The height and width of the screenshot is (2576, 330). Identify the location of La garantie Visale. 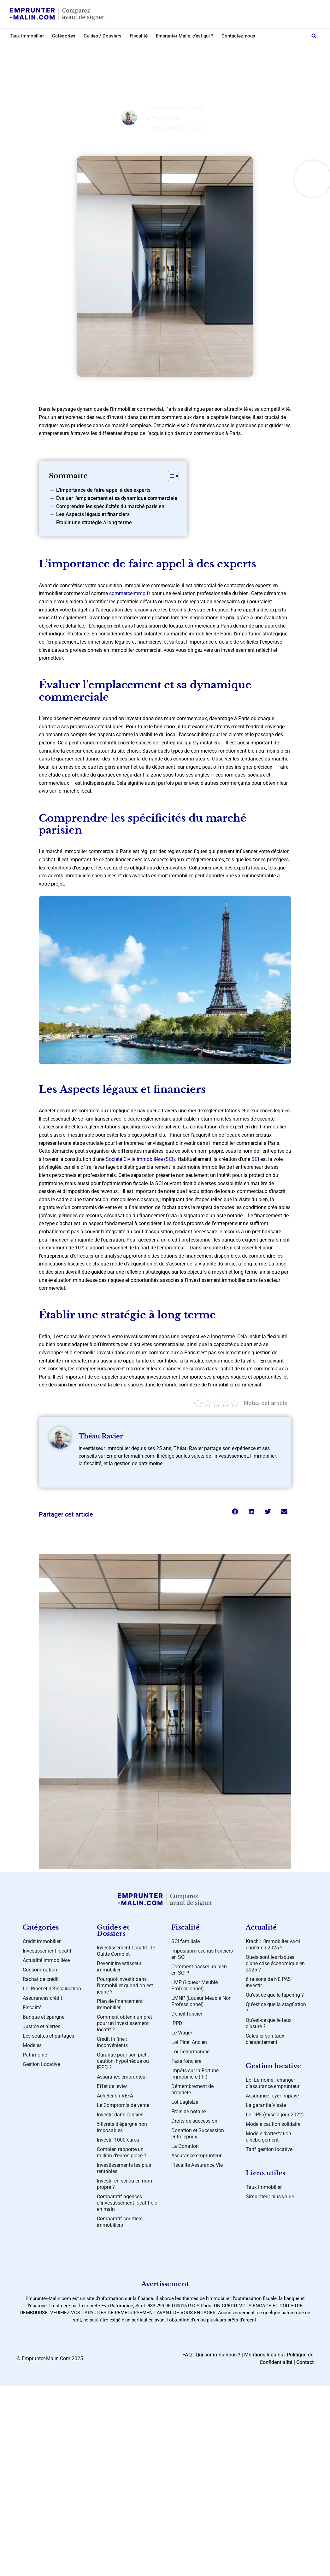
(266, 2105).